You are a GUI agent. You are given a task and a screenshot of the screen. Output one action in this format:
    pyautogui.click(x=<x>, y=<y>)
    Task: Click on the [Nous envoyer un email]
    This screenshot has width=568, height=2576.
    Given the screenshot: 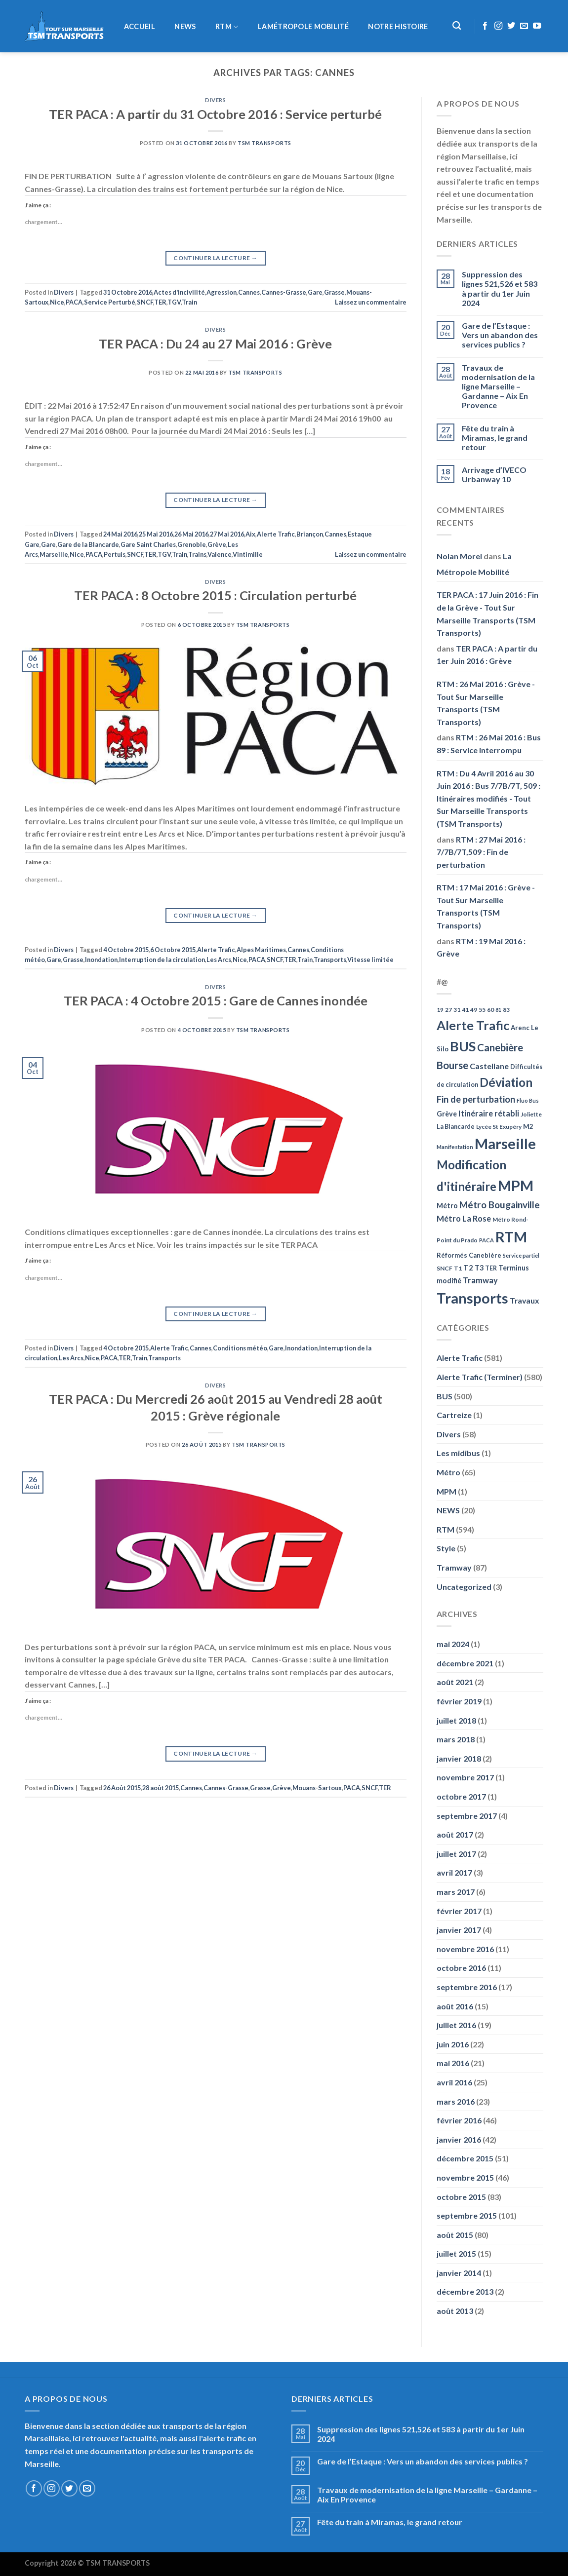 What is the action you would take?
    pyautogui.click(x=524, y=26)
    